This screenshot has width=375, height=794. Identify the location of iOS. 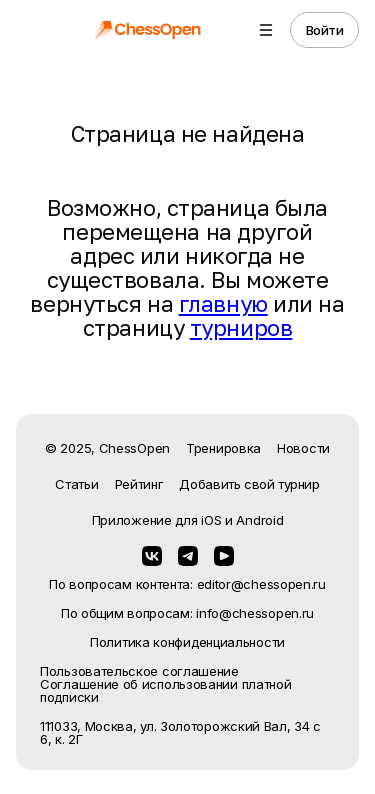
(211, 520).